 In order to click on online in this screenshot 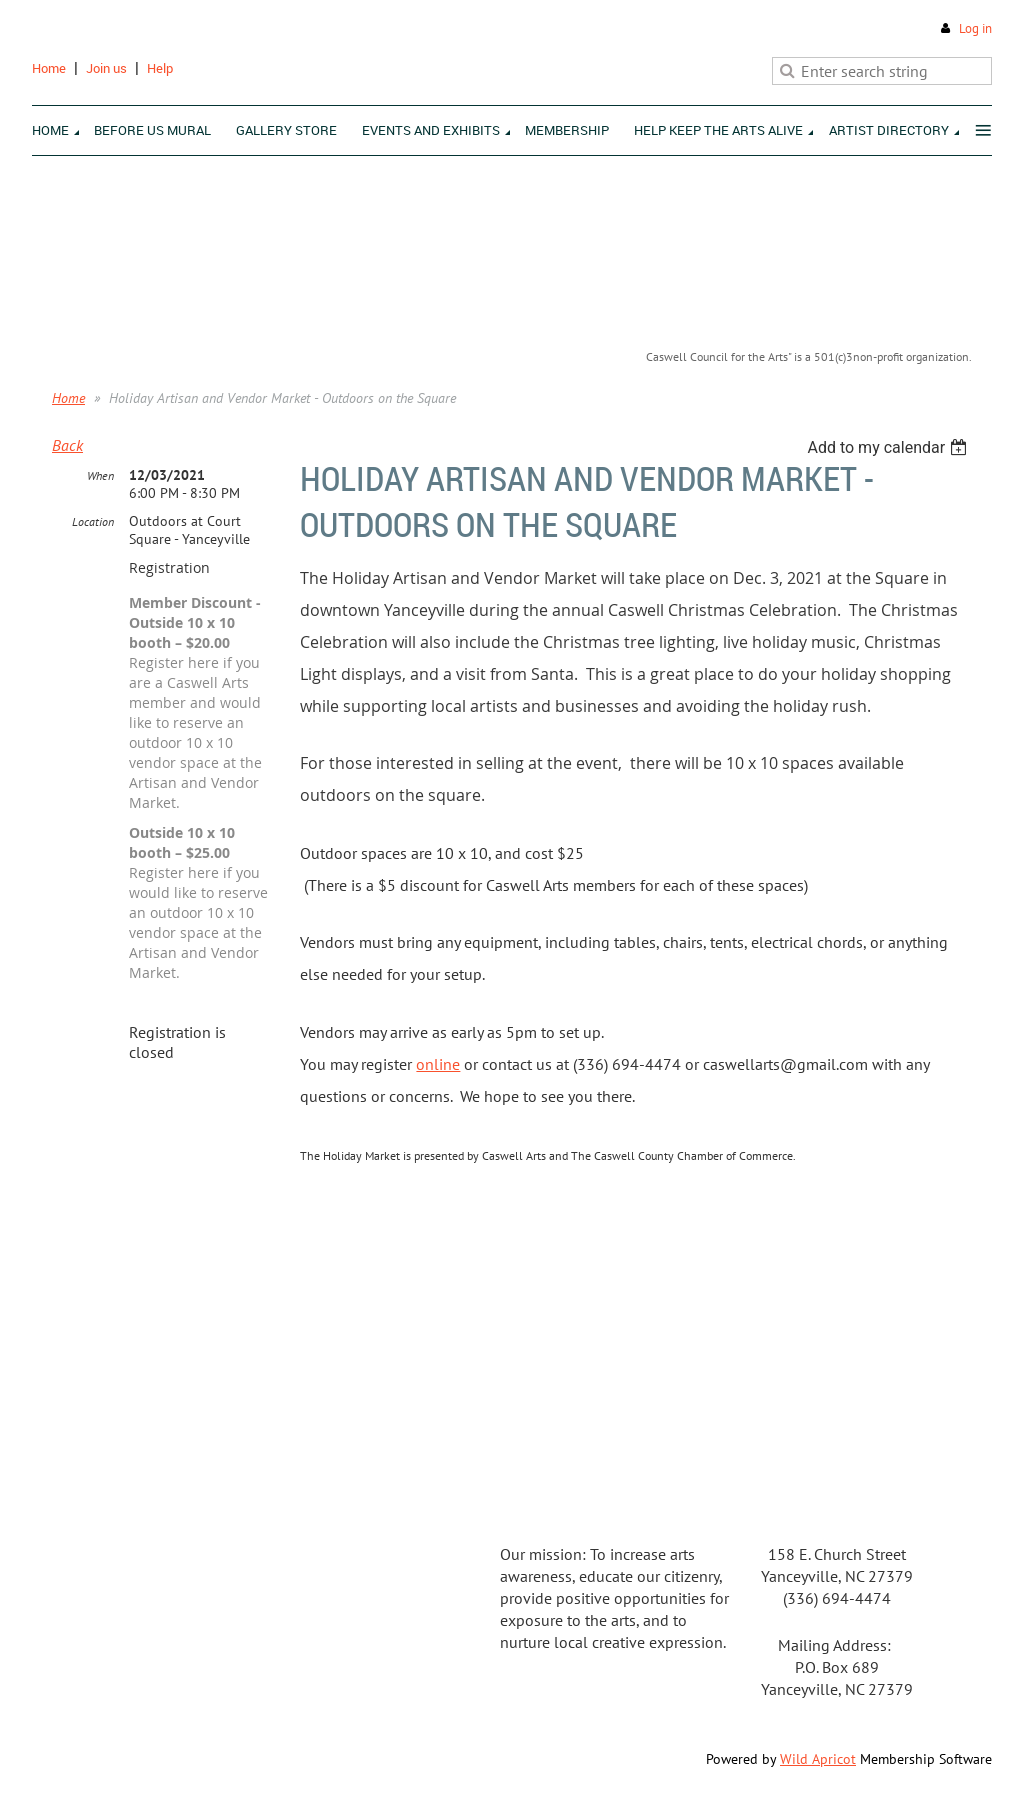, I will do `click(438, 1064)`.